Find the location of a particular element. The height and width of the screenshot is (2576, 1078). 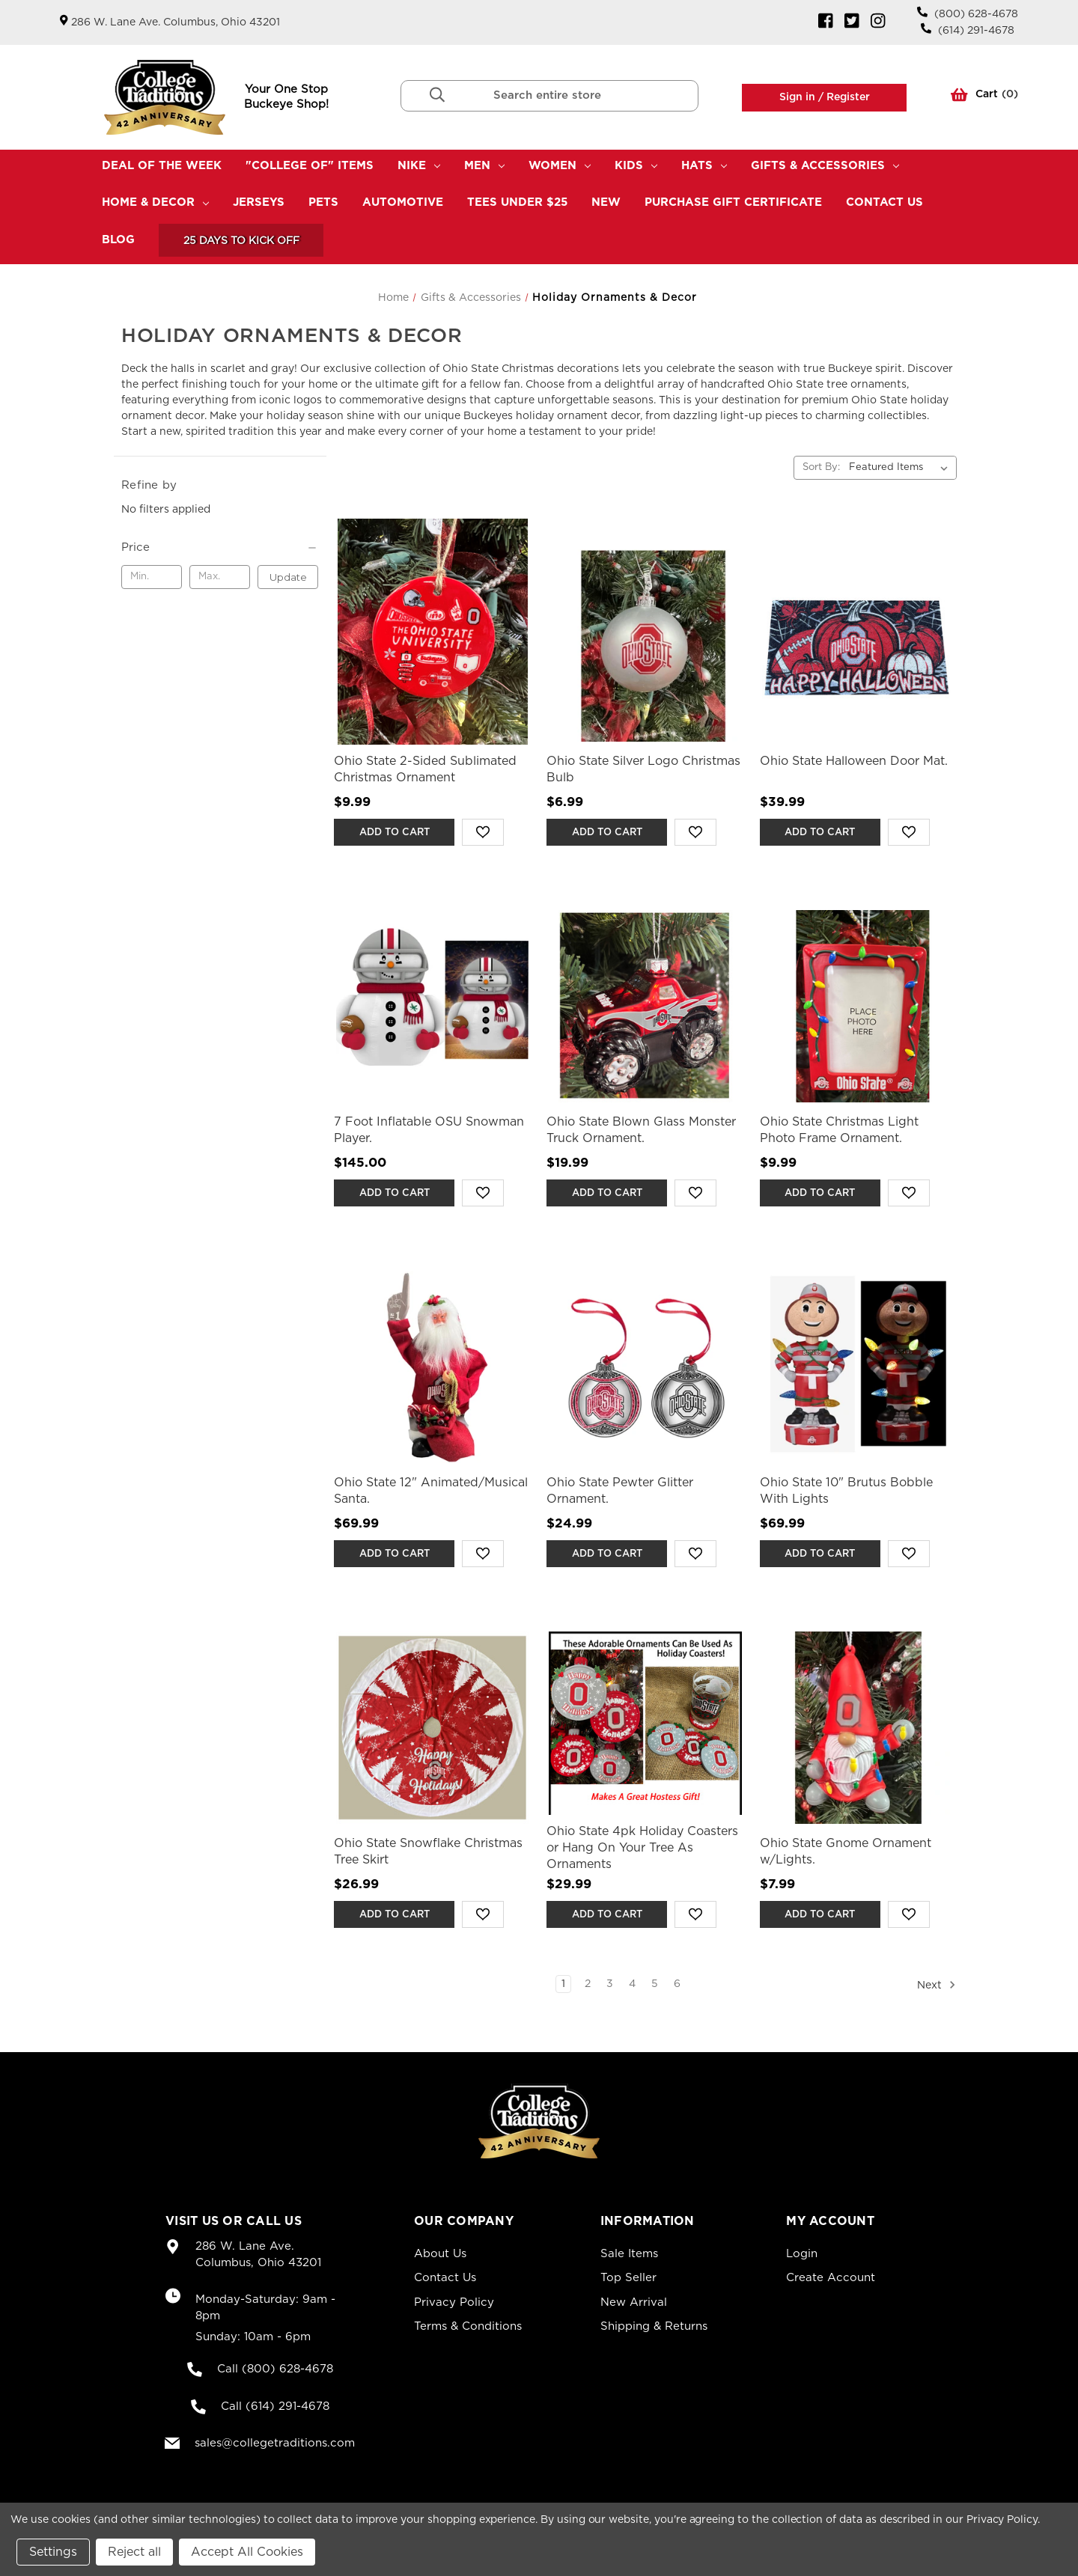

2 [Page 2 of 6] is located at coordinates (588, 1984).